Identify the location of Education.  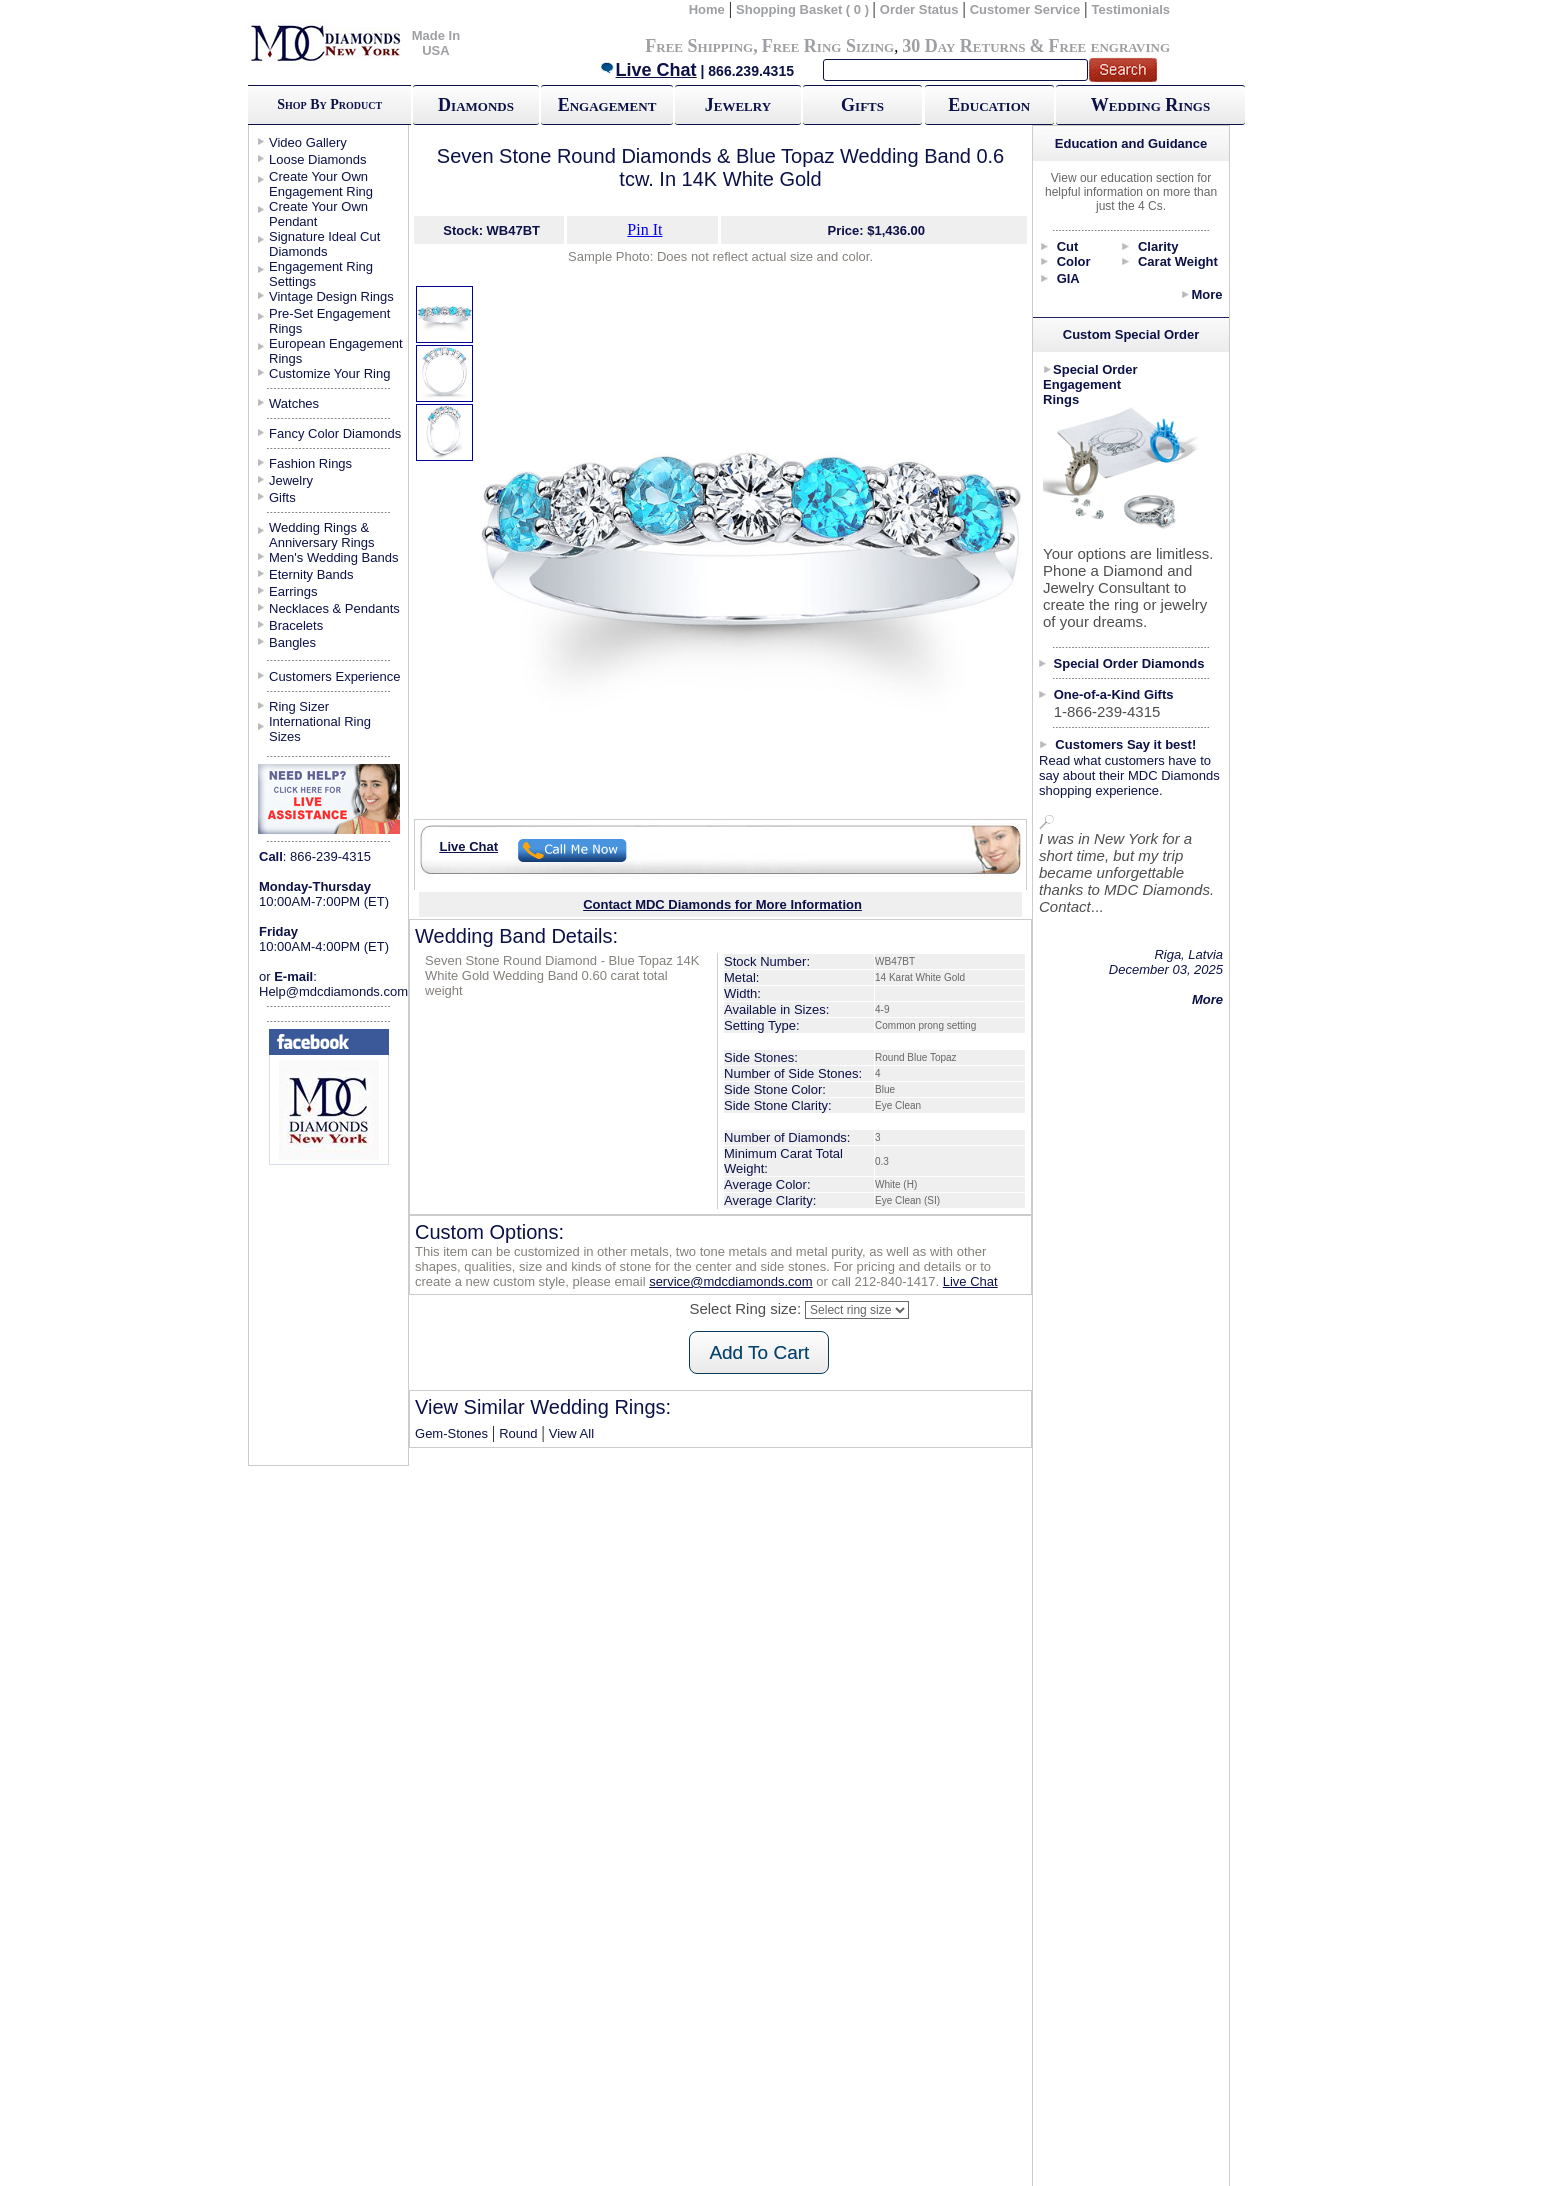
(989, 105).